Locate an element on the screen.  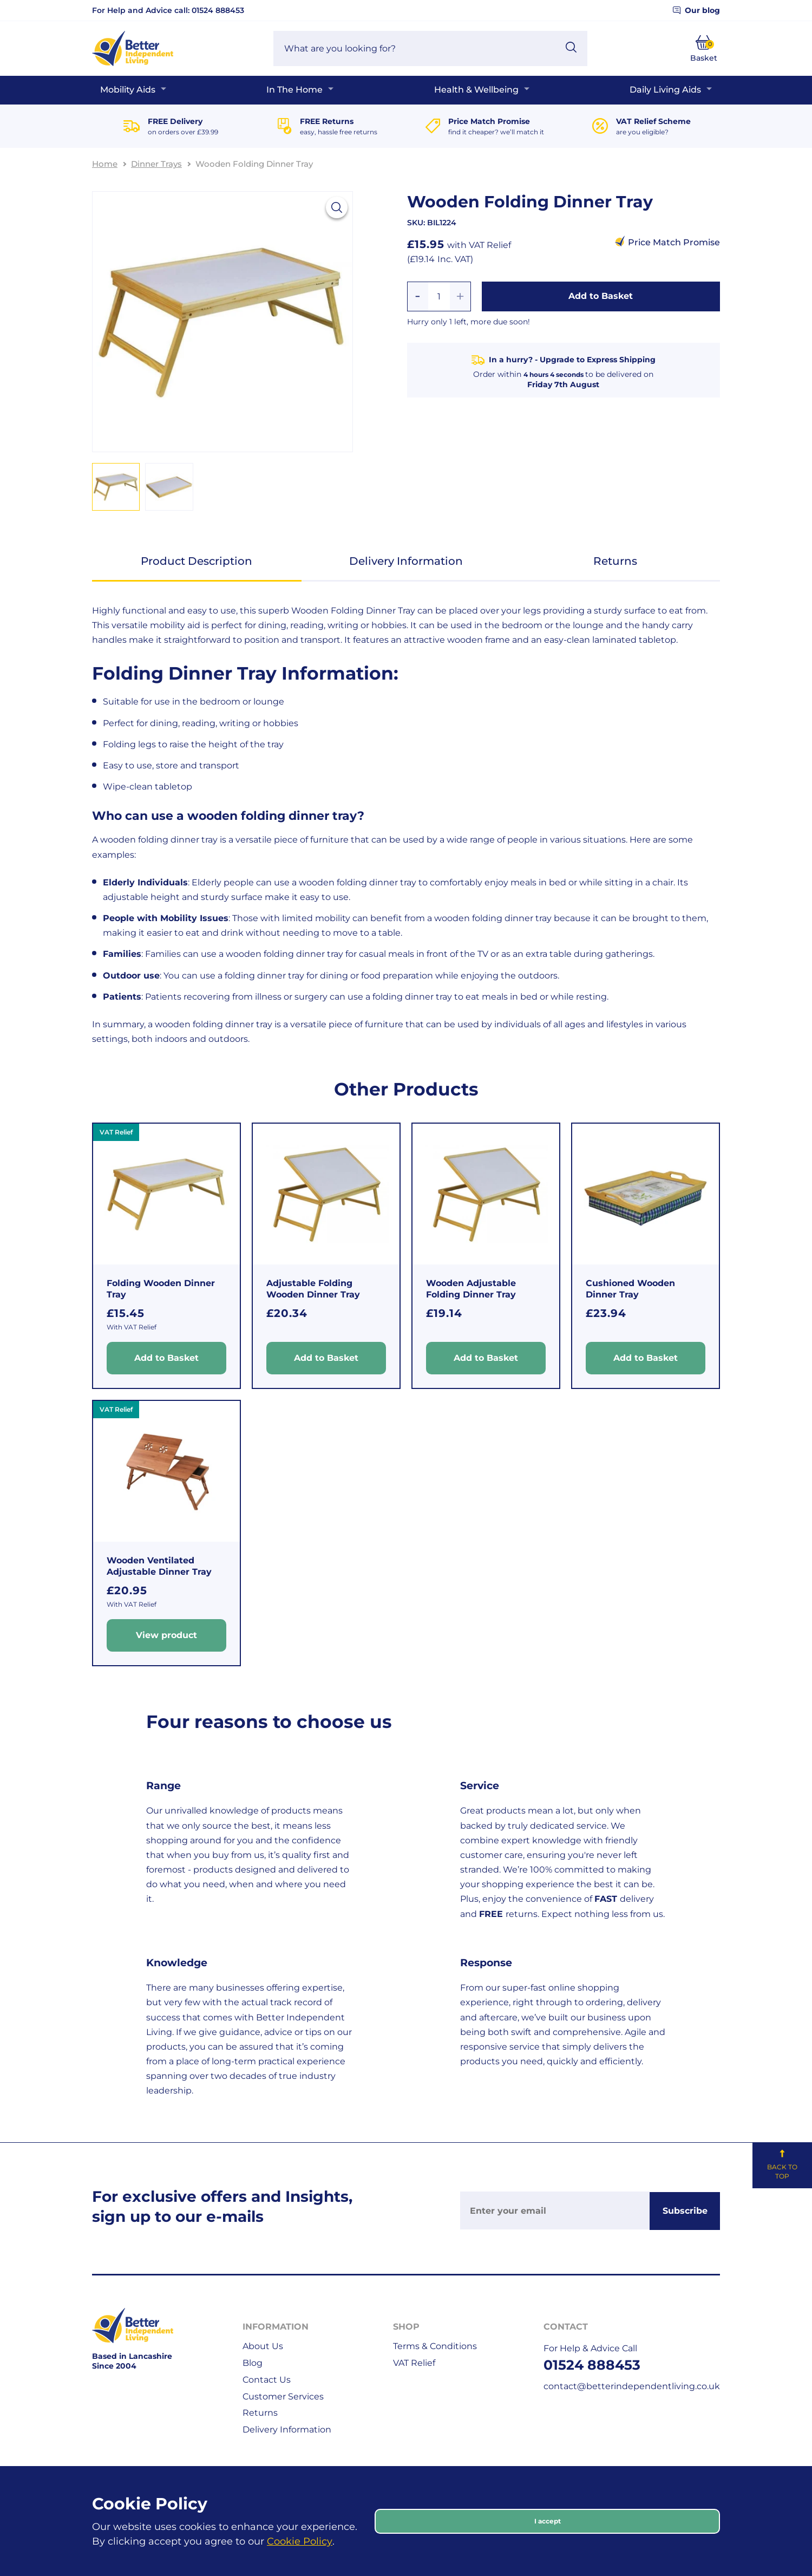
View product is located at coordinates (166, 1635).